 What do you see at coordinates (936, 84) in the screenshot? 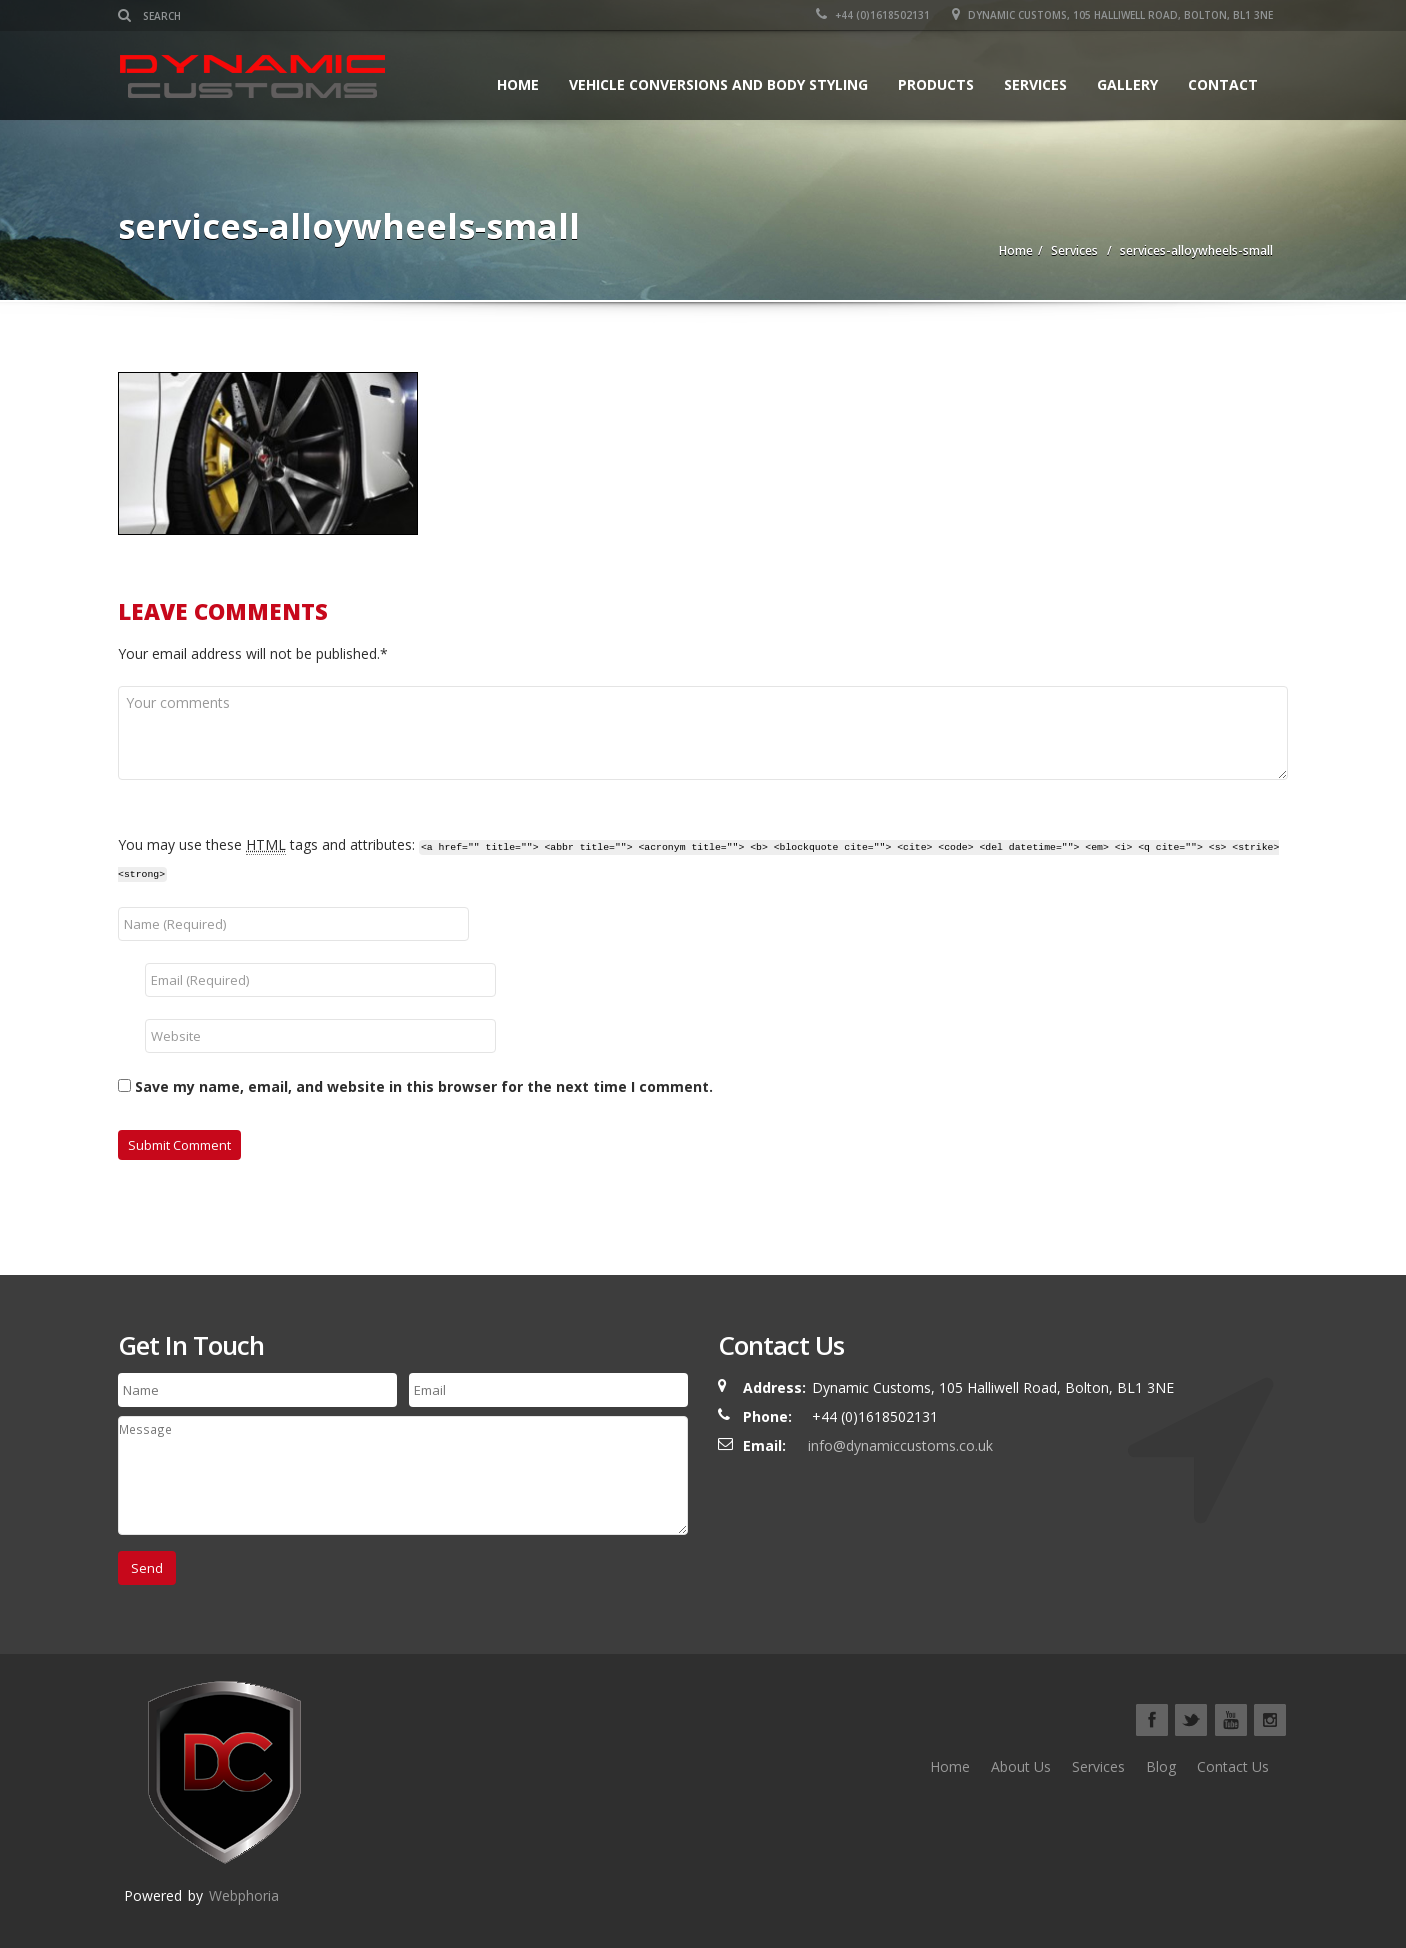
I see `Products` at bounding box center [936, 84].